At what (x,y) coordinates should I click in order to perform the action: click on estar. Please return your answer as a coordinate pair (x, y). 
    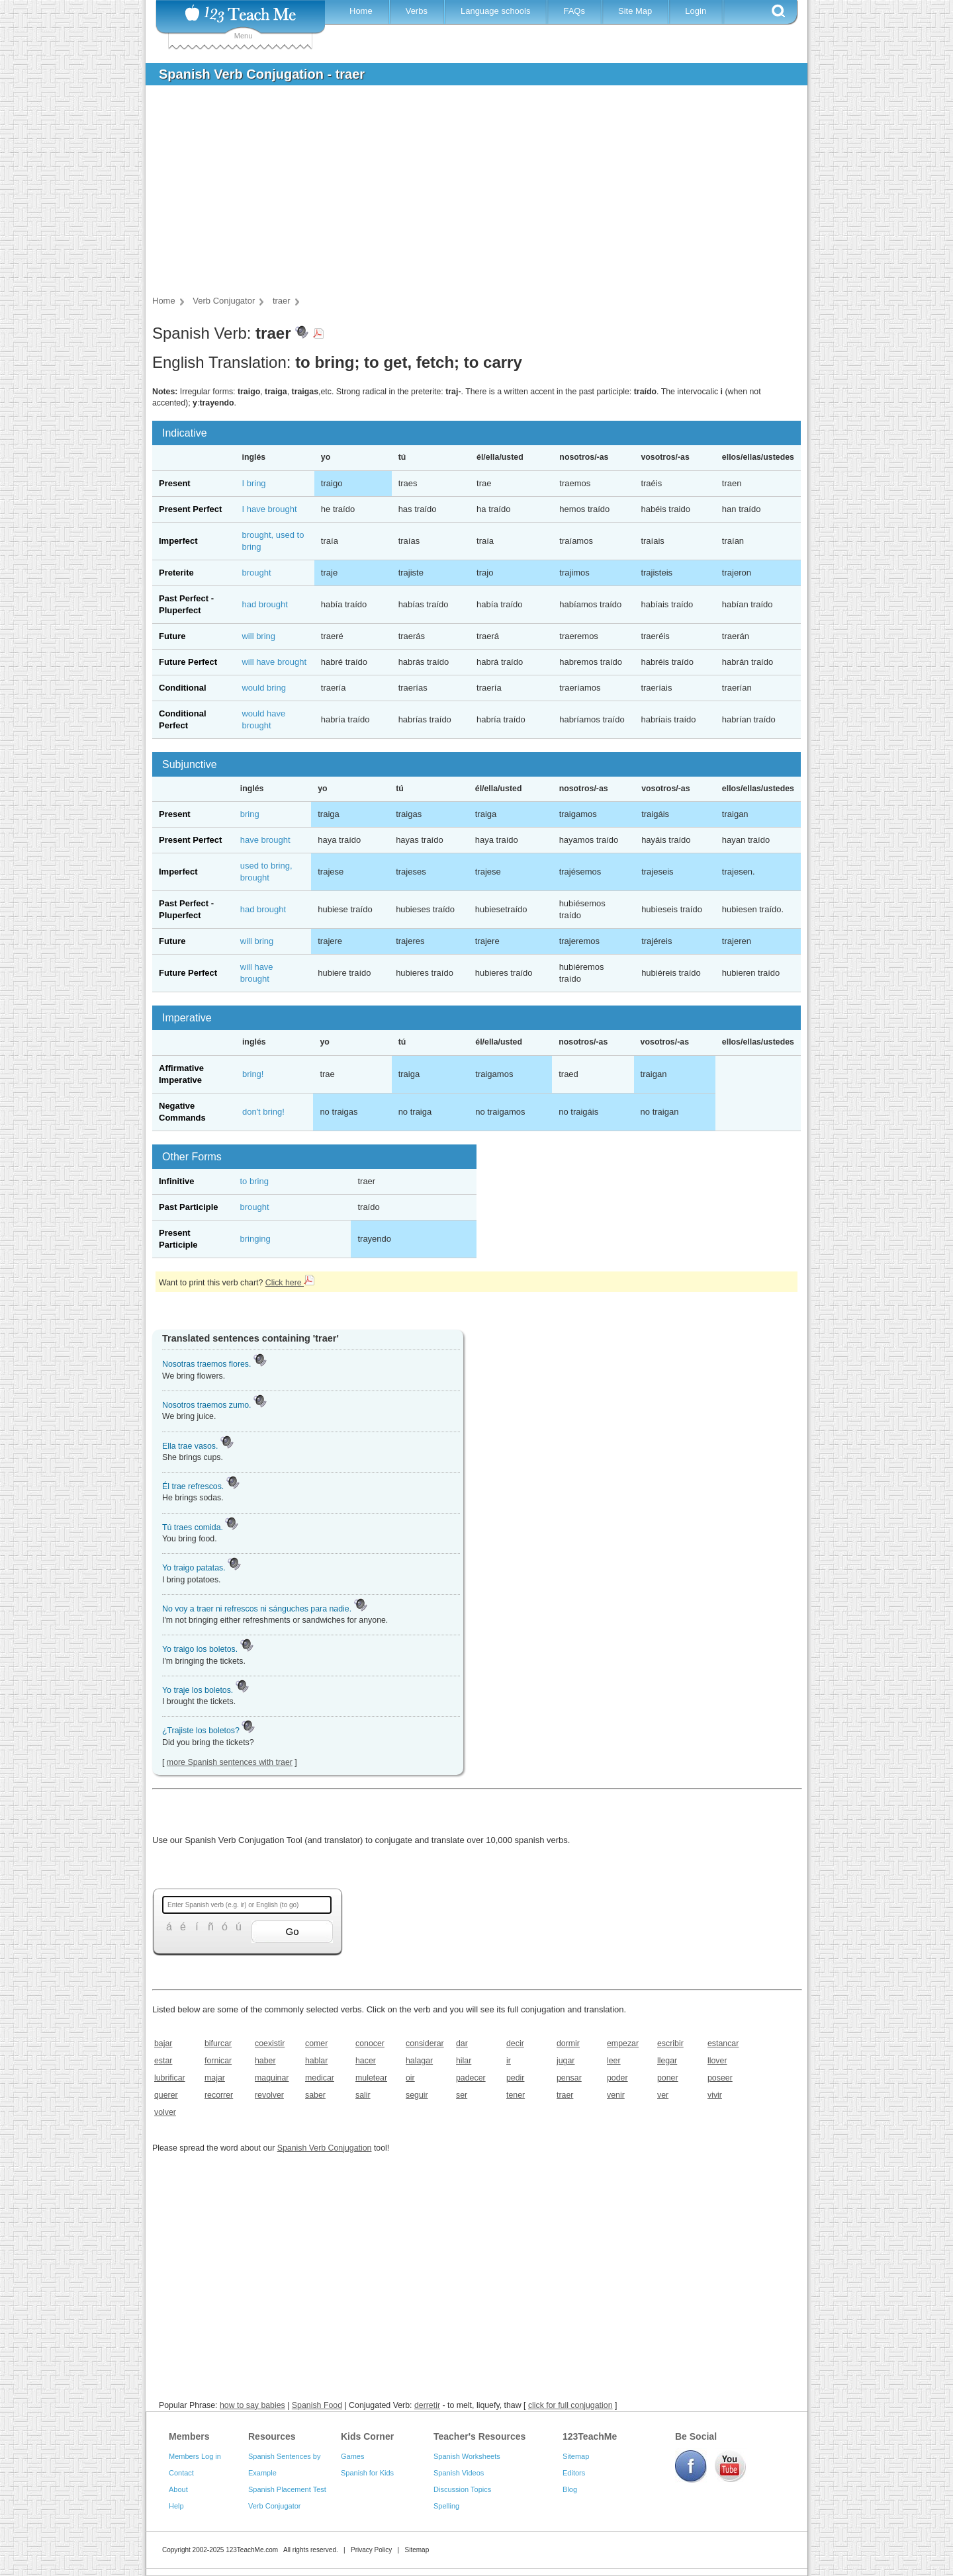
    Looking at the image, I should click on (163, 2060).